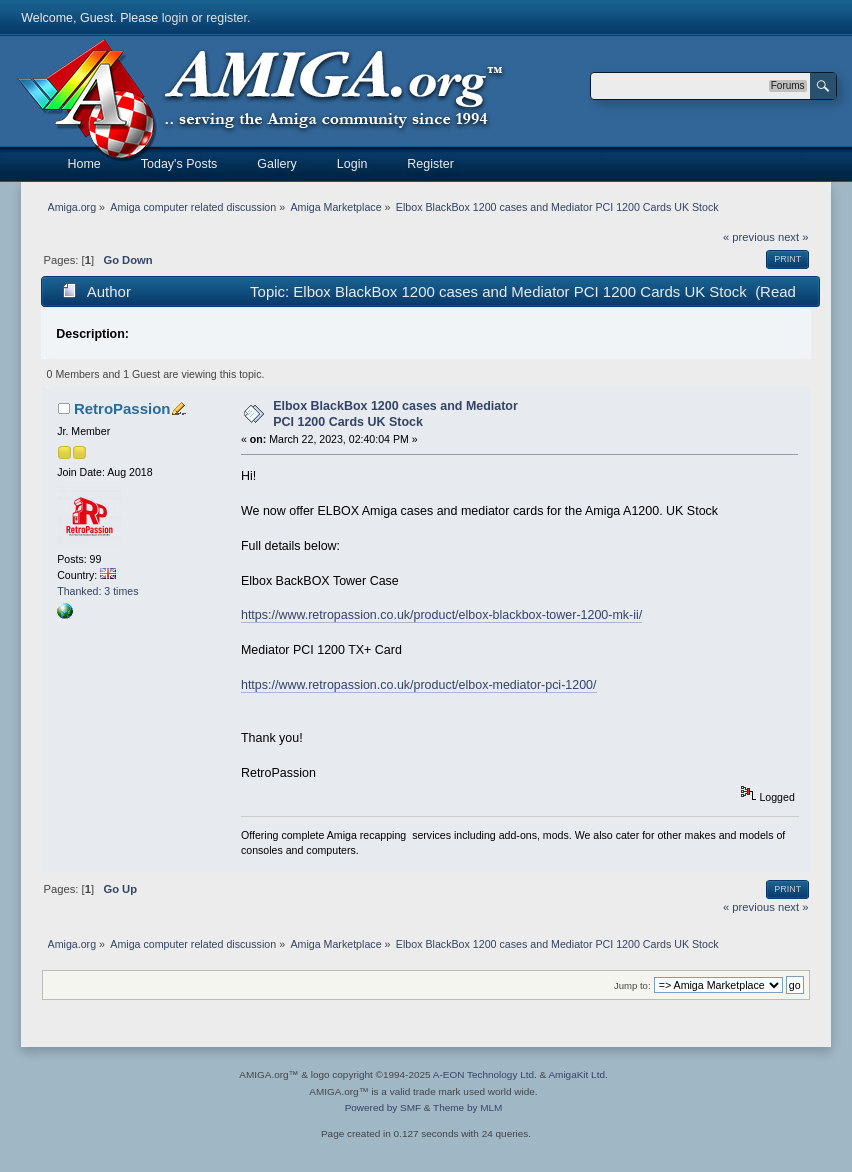  Describe the element at coordinates (467, 1107) in the screenshot. I see `Theme by MLM` at that location.